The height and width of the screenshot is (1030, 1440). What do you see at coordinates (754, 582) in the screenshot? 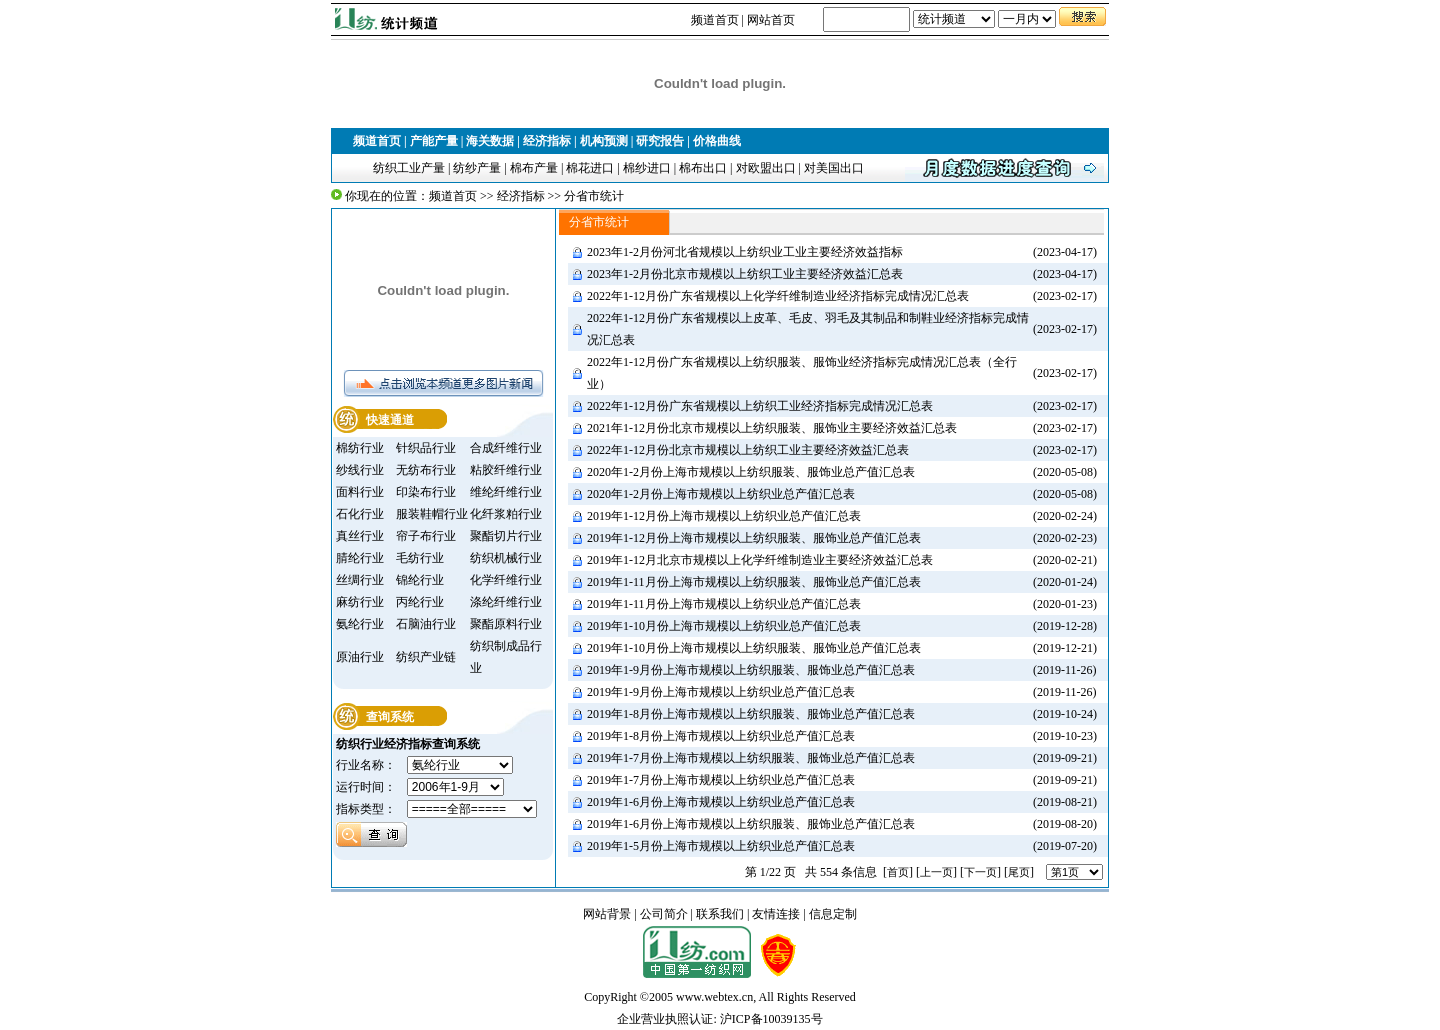
I see `2019年1-11月份上海市规模以上纺织服装、服饰业总产值汇总表` at bounding box center [754, 582].